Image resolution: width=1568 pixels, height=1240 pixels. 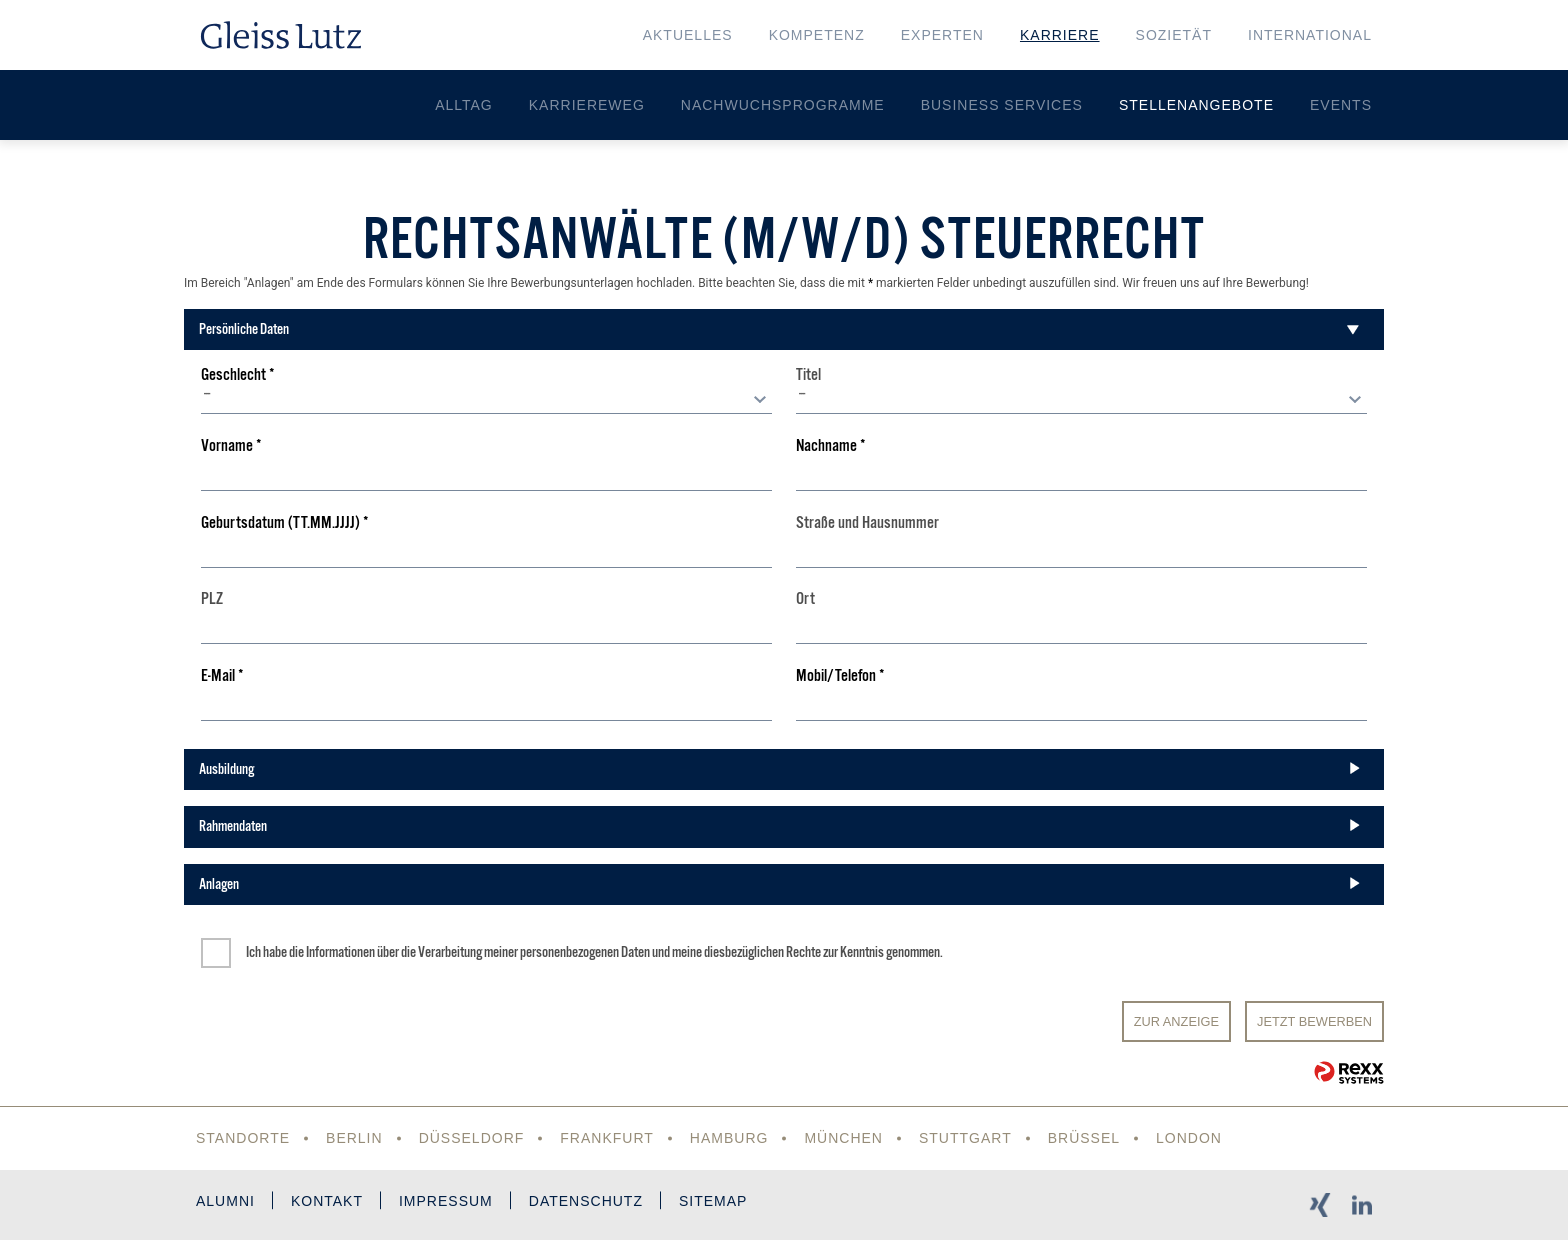 What do you see at coordinates (965, 1138) in the screenshot?
I see `Stuttgart` at bounding box center [965, 1138].